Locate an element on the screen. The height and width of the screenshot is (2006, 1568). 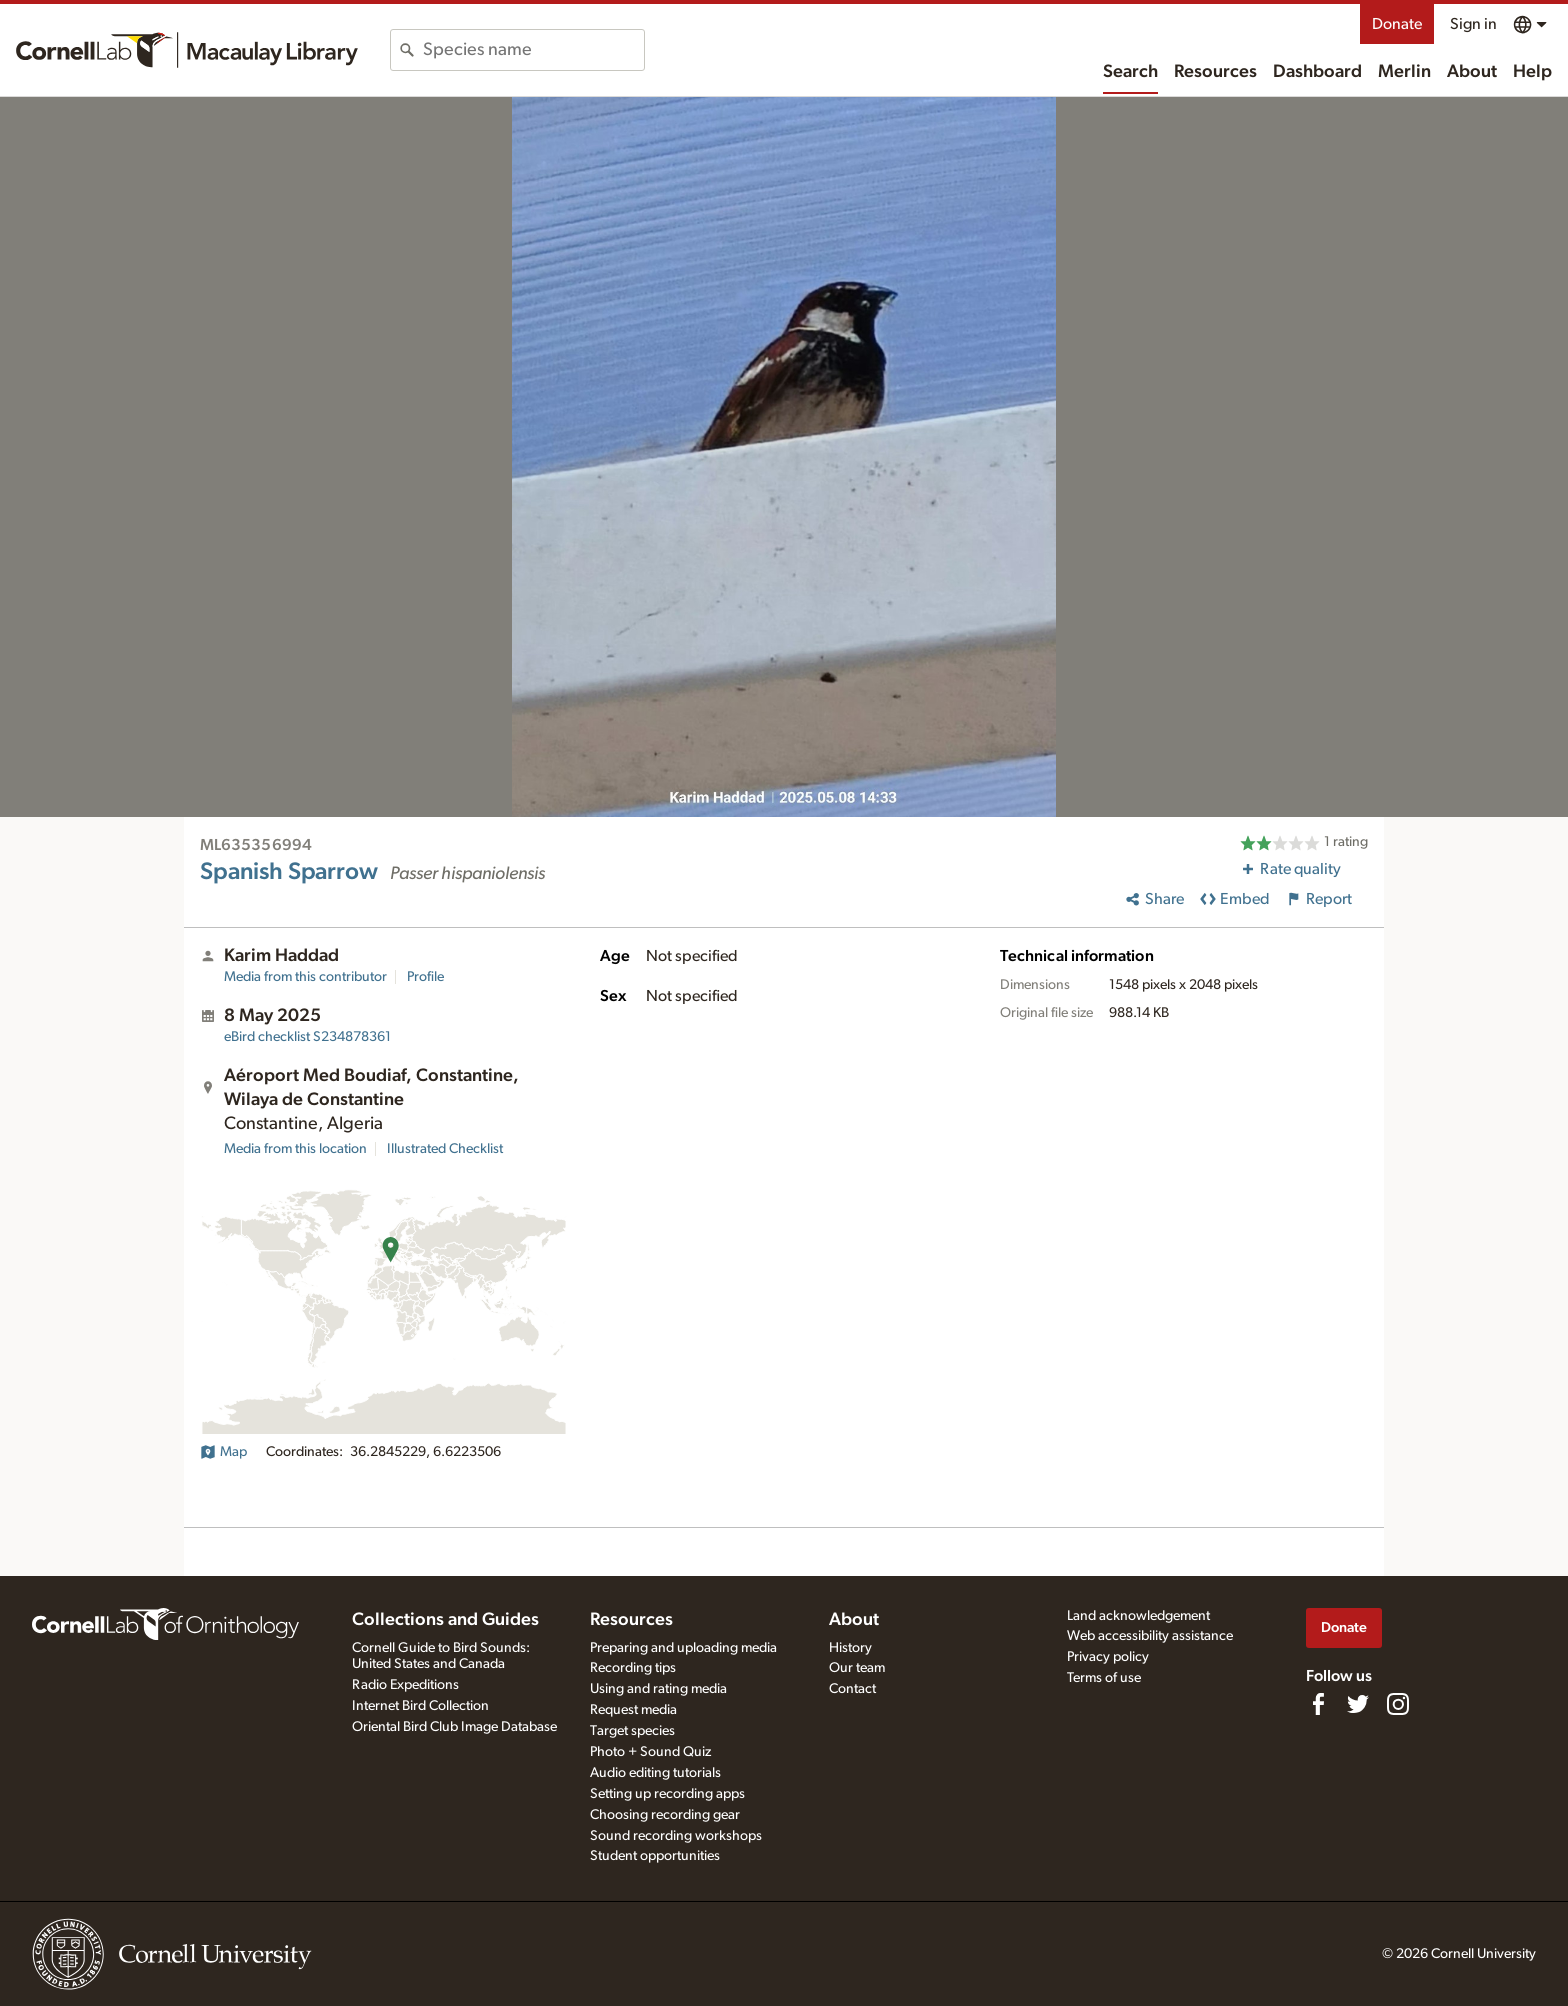
[combobox] is located at coordinates (533, 50).